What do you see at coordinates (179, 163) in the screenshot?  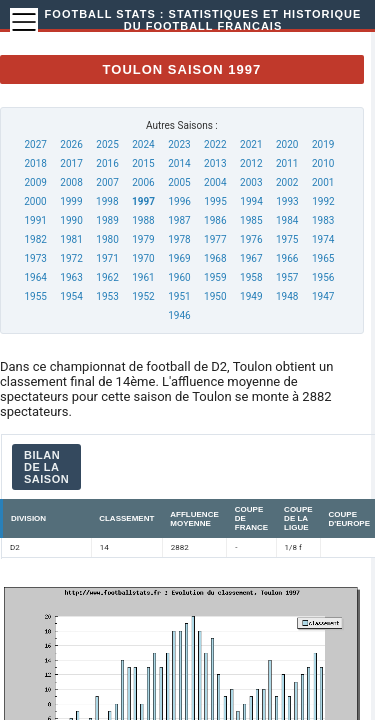 I see `2014` at bounding box center [179, 163].